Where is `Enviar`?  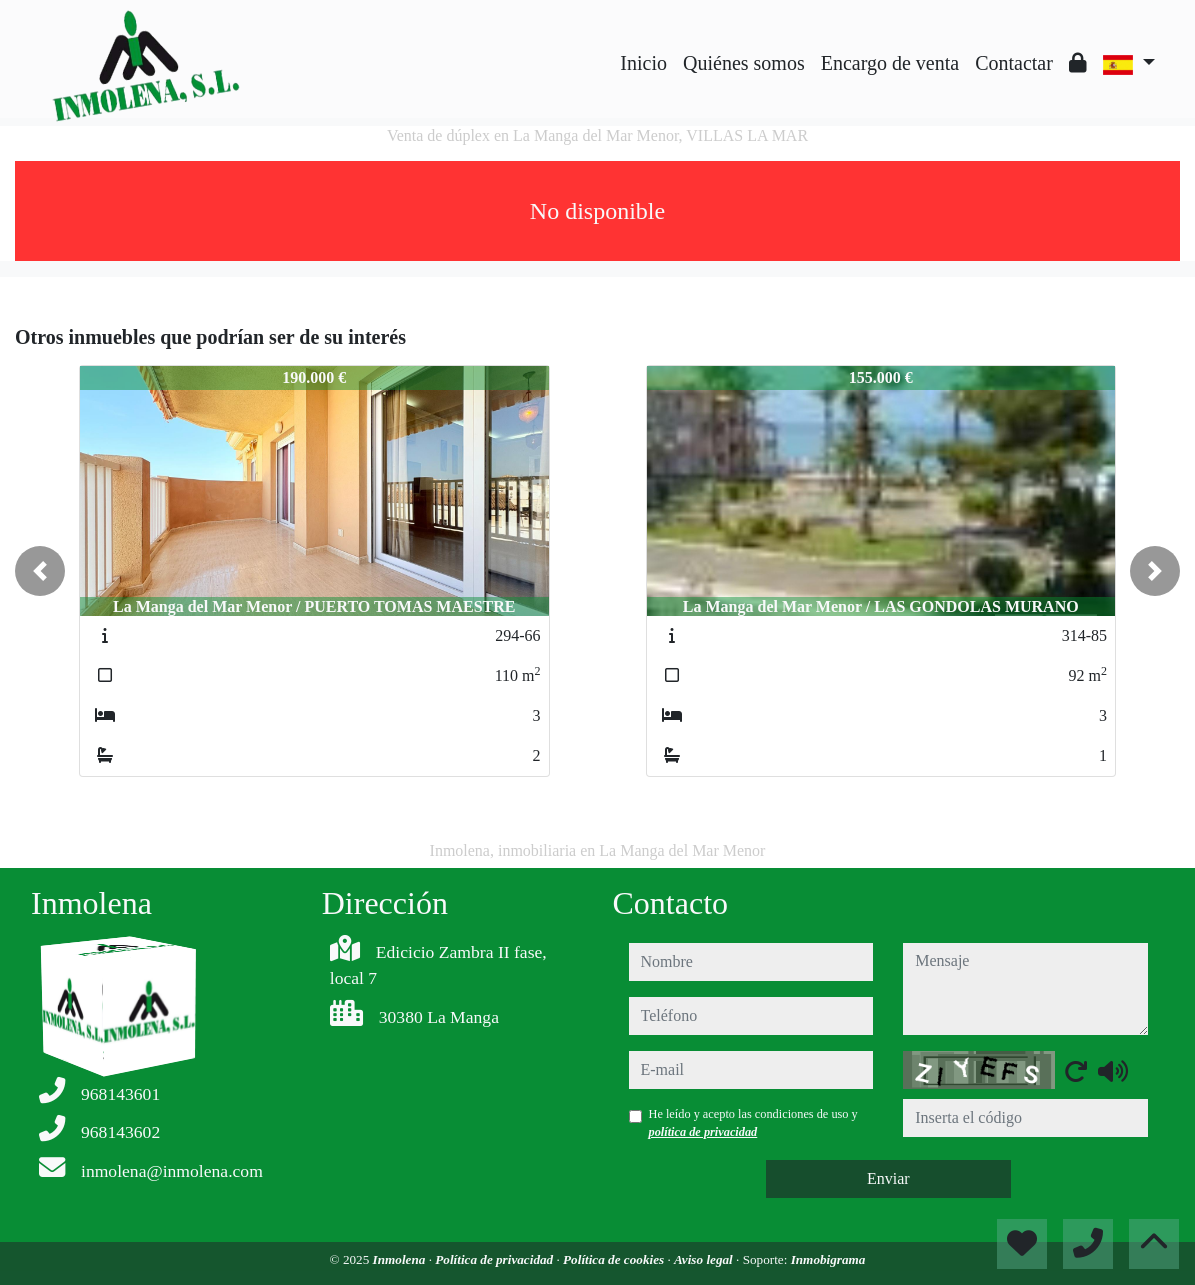
Enviar is located at coordinates (888, 1178).